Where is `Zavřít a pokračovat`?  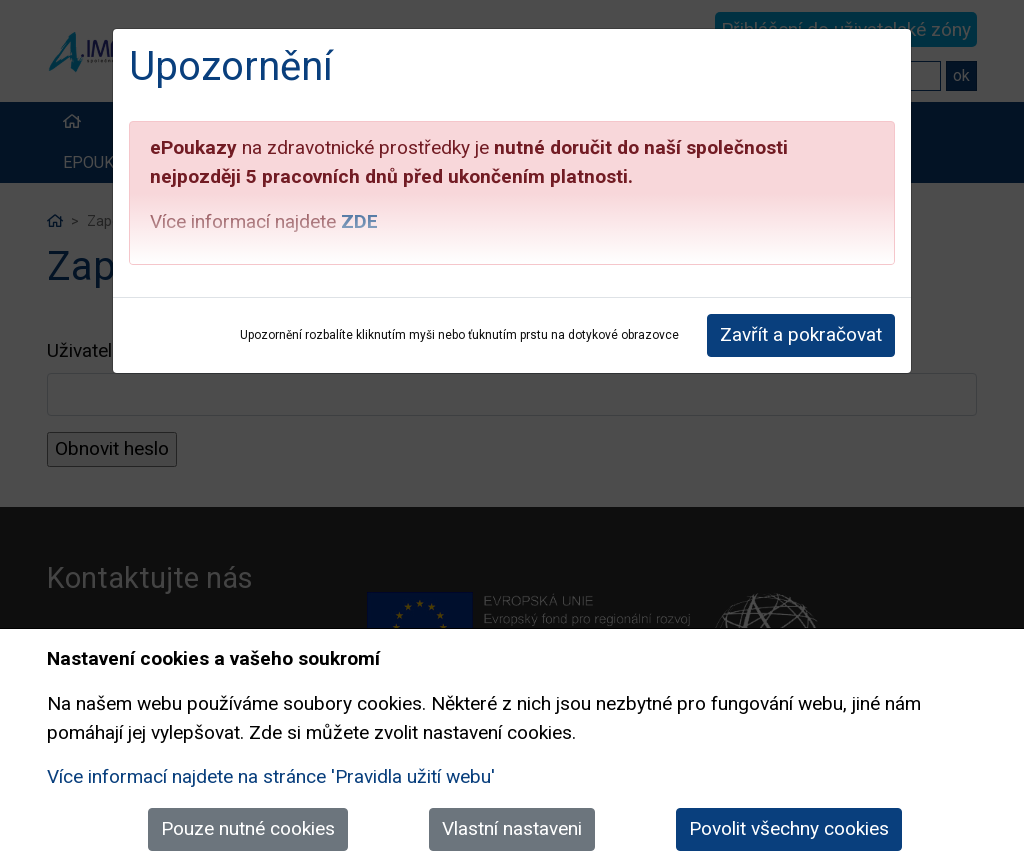
Zavřít a pokračovat is located at coordinates (801, 334).